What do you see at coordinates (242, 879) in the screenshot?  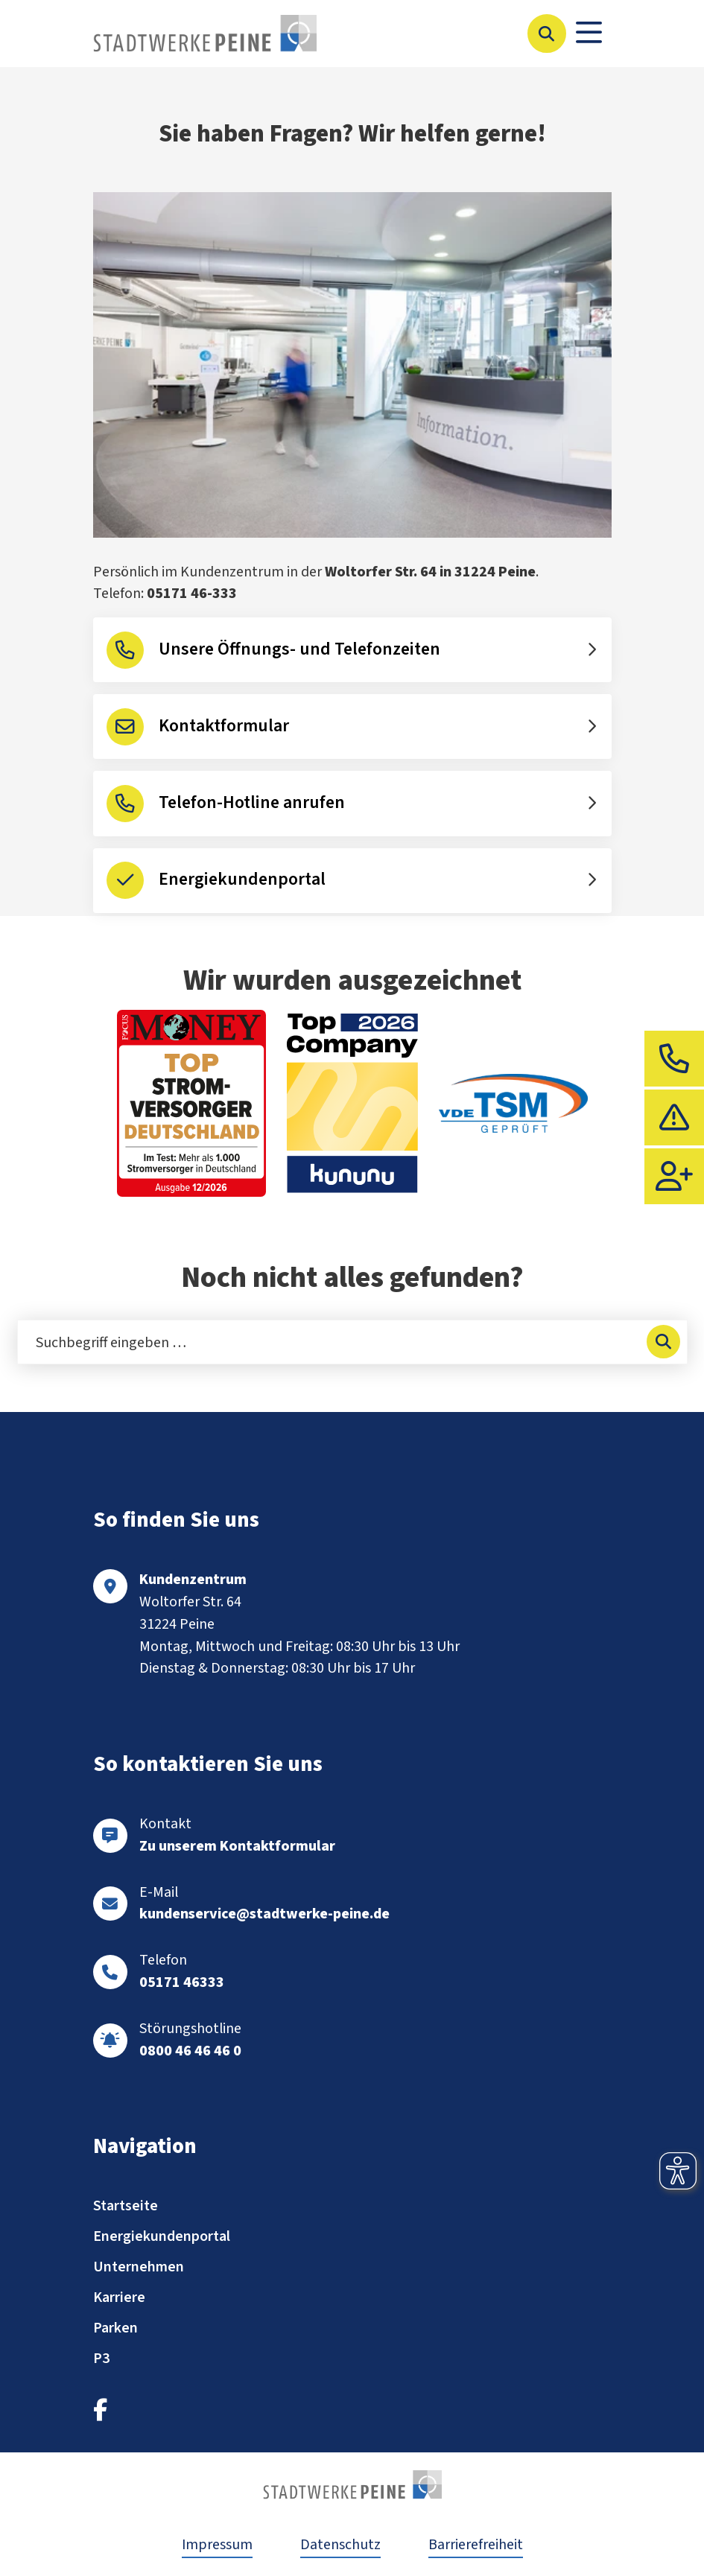 I see `Energiekundenportal` at bounding box center [242, 879].